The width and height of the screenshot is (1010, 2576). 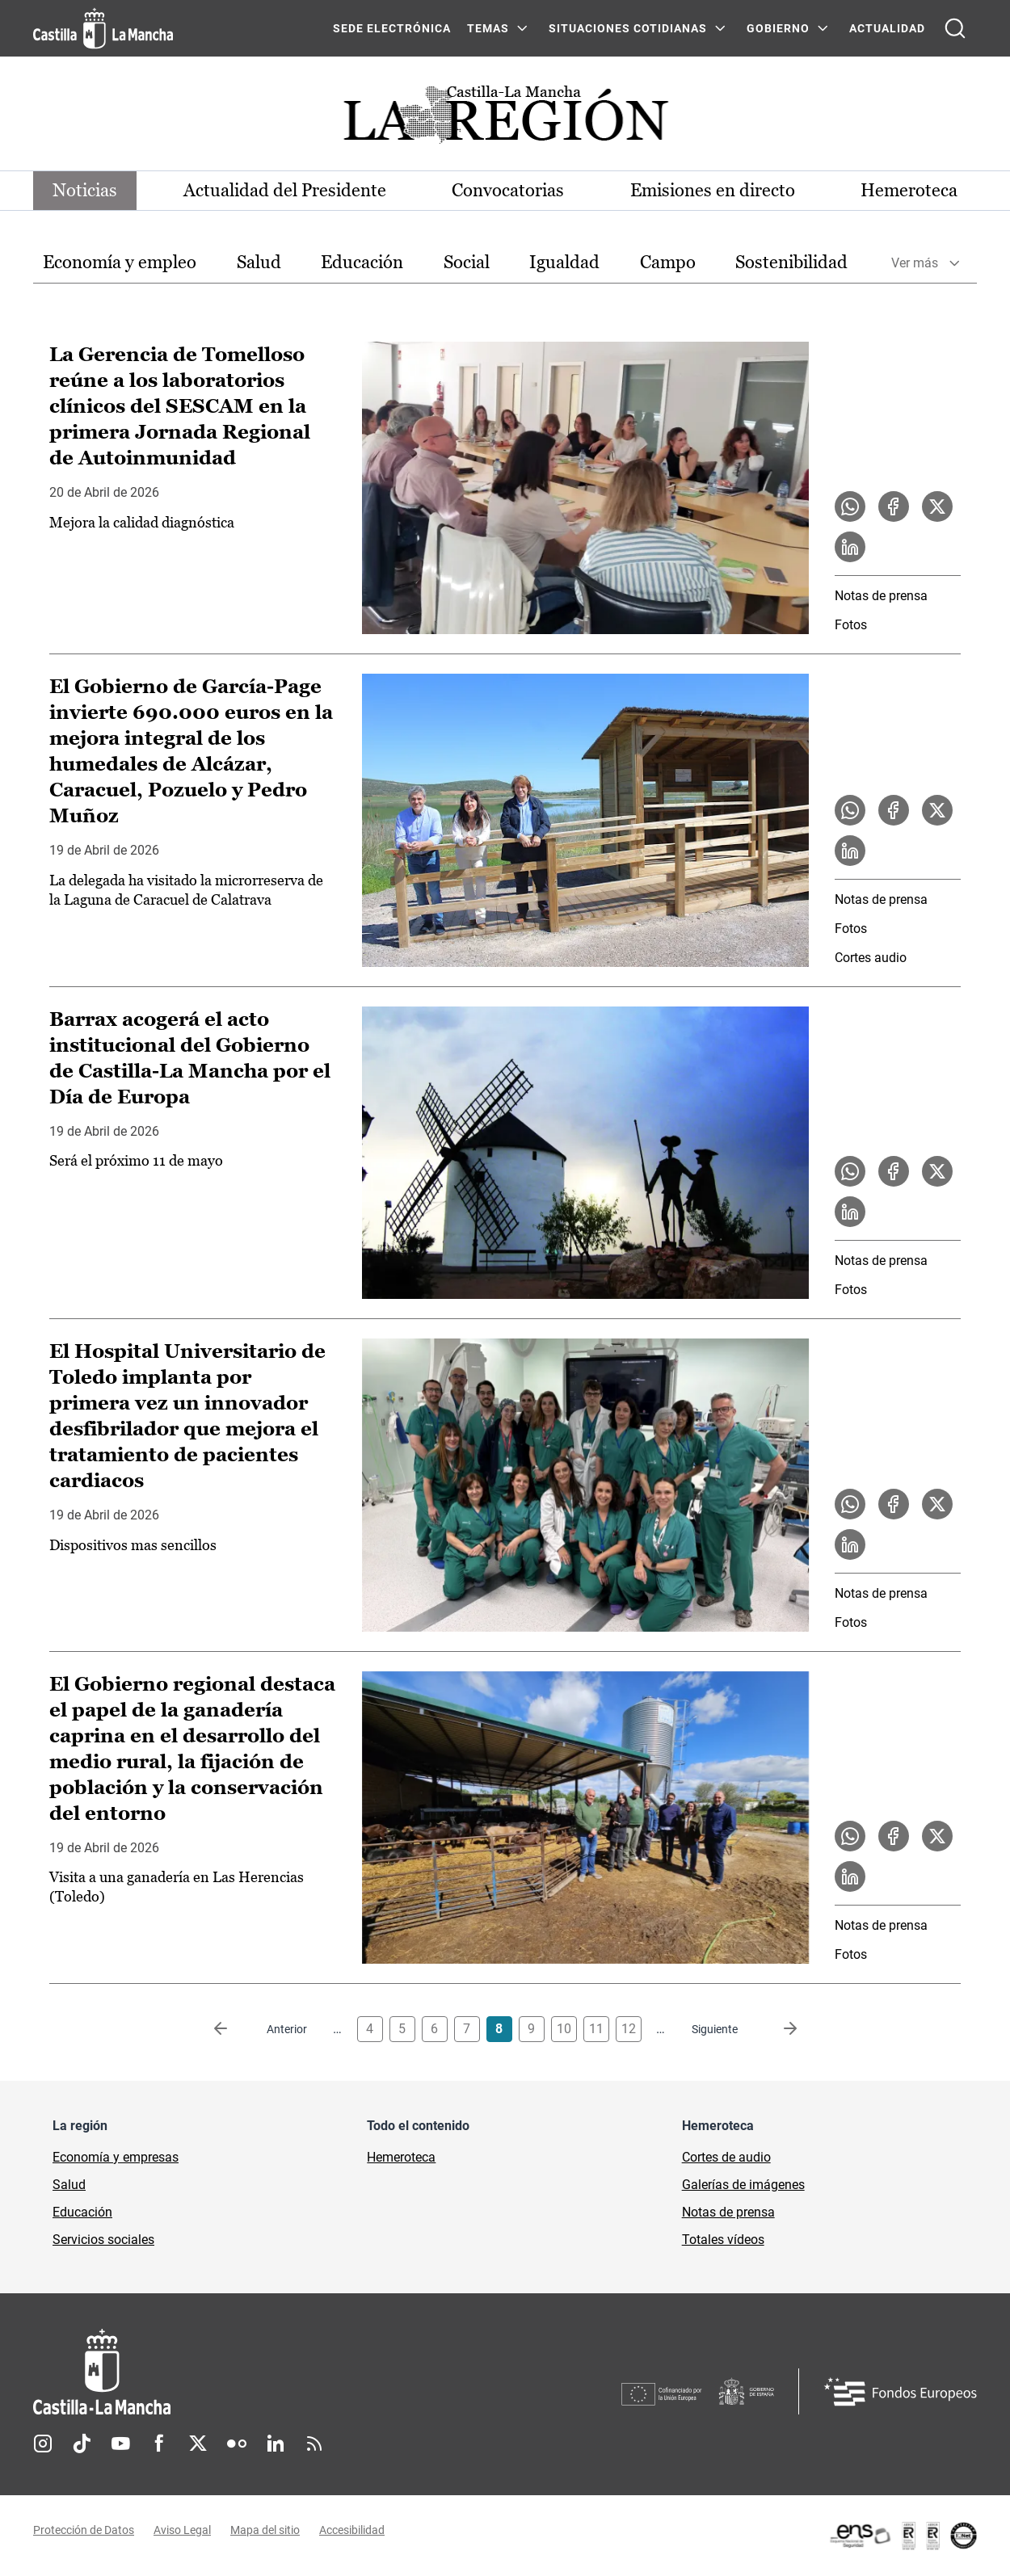 What do you see at coordinates (712, 190) in the screenshot?
I see `Emisiones en directo` at bounding box center [712, 190].